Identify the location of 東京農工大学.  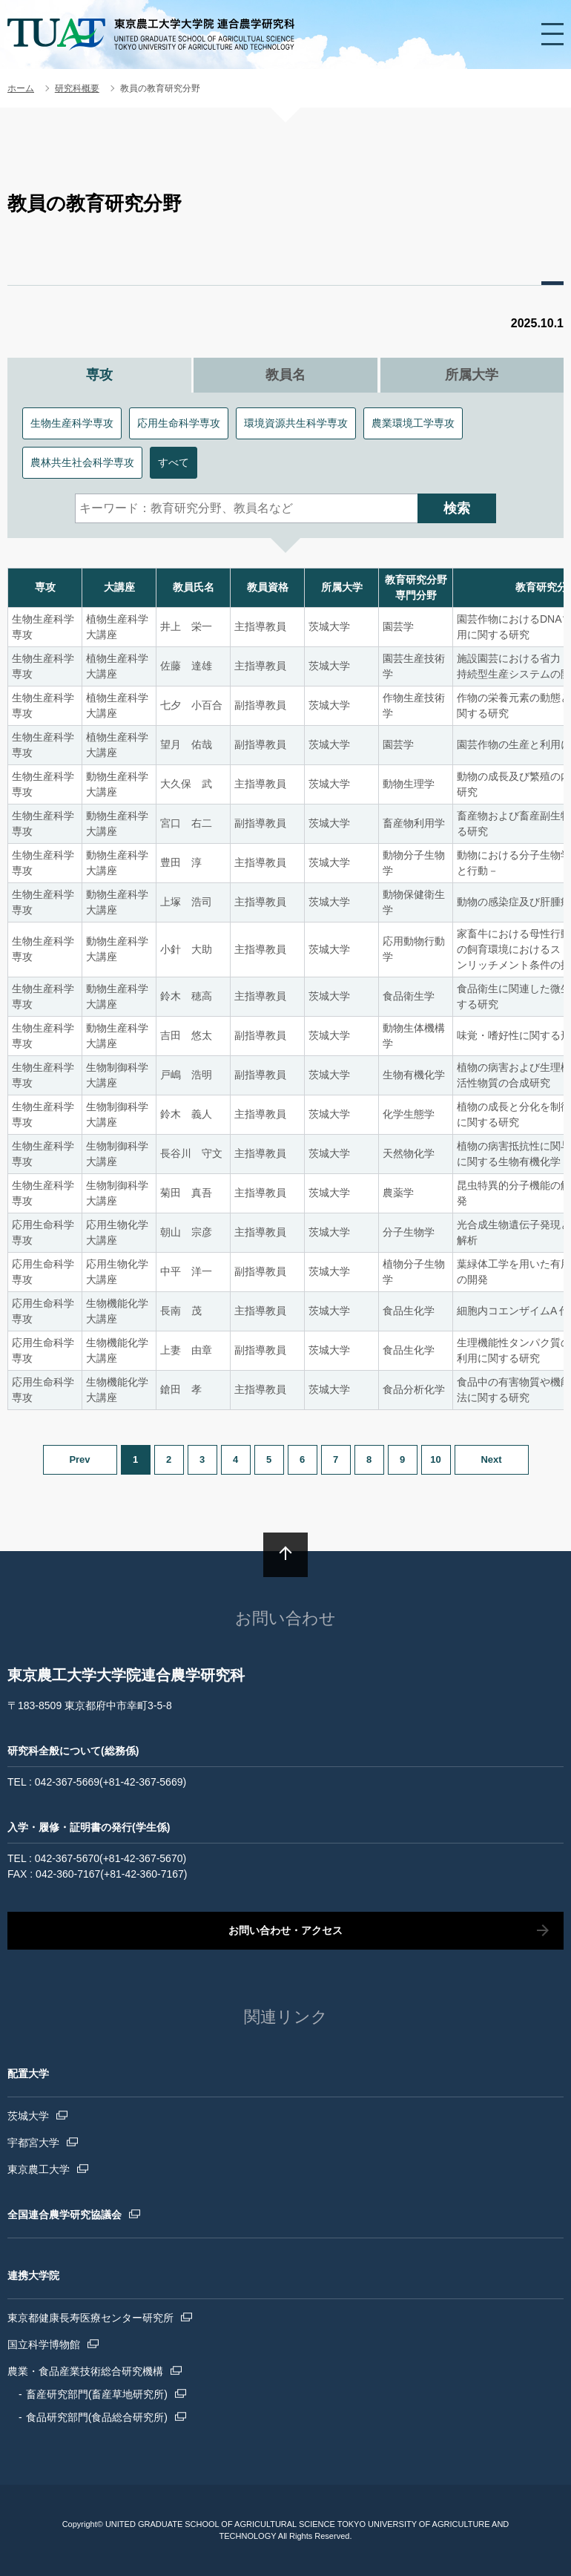
(38, 2169).